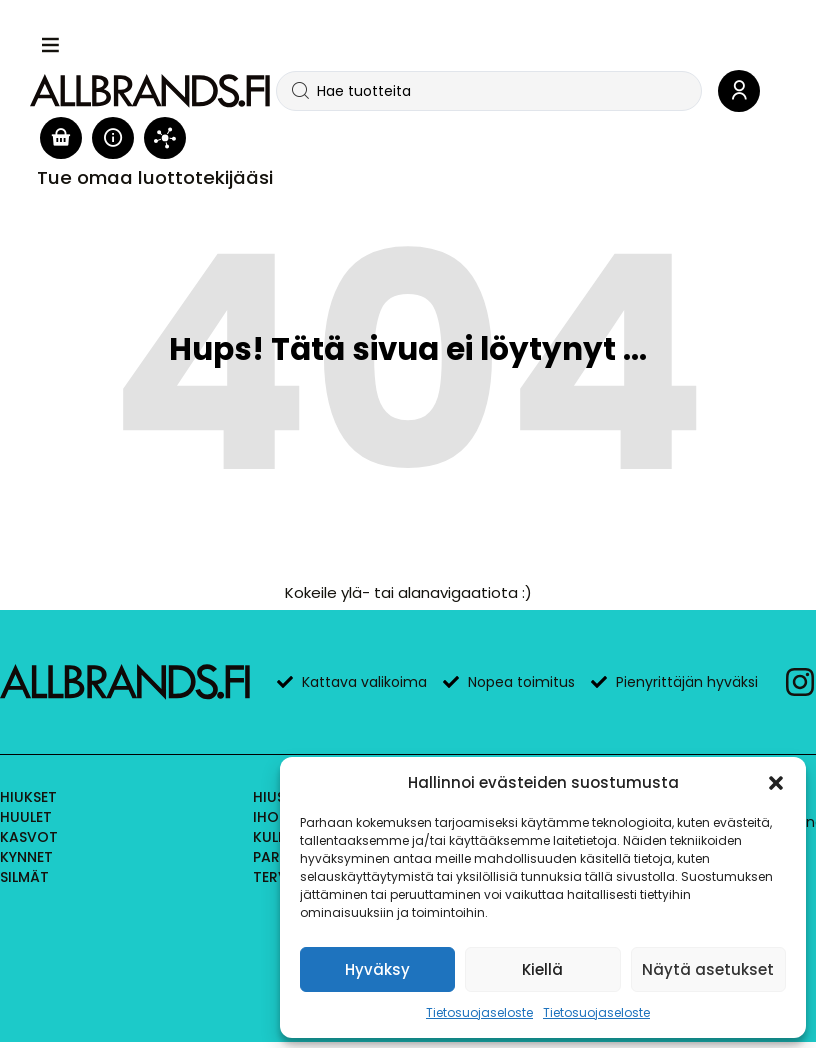  What do you see at coordinates (542, 969) in the screenshot?
I see `Kiellä` at bounding box center [542, 969].